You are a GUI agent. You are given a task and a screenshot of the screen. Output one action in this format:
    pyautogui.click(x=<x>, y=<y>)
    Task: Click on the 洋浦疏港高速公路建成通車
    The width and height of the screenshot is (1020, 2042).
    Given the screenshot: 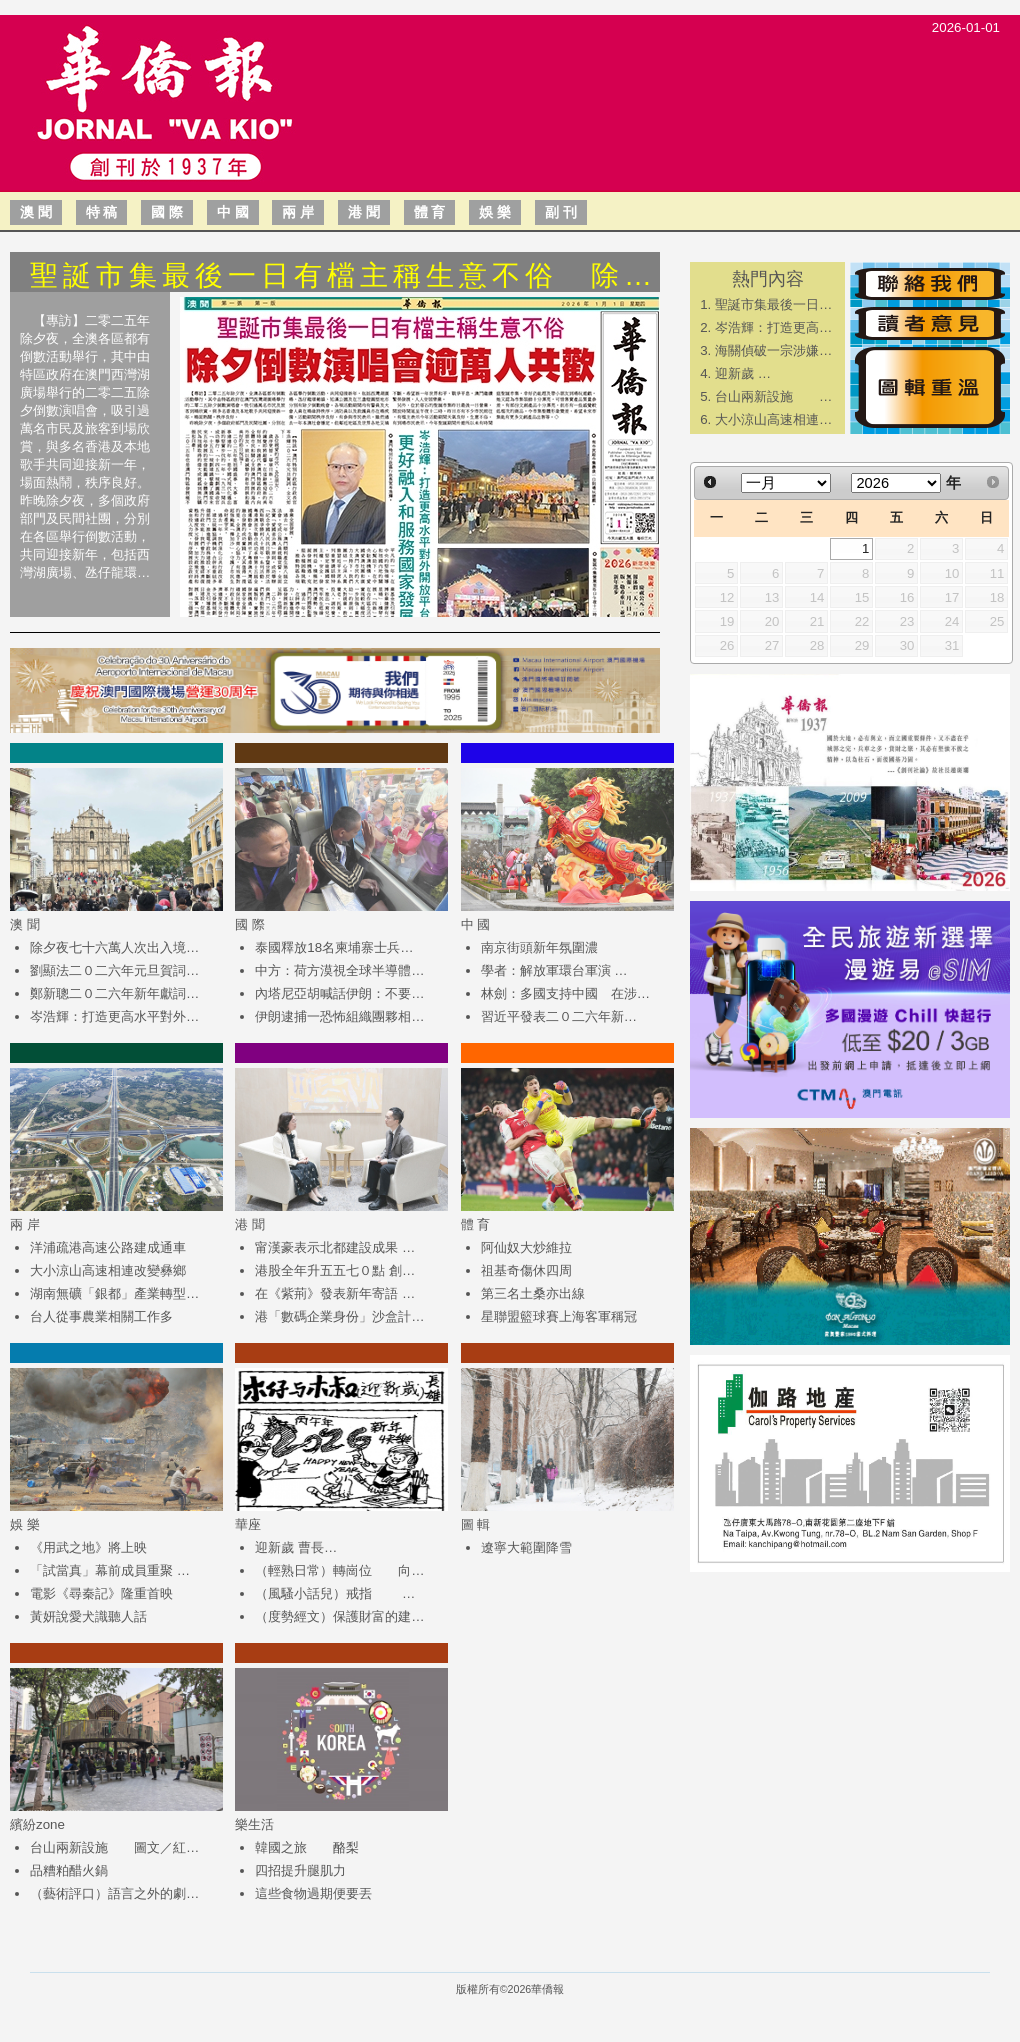 What is the action you would take?
    pyautogui.click(x=108, y=1247)
    